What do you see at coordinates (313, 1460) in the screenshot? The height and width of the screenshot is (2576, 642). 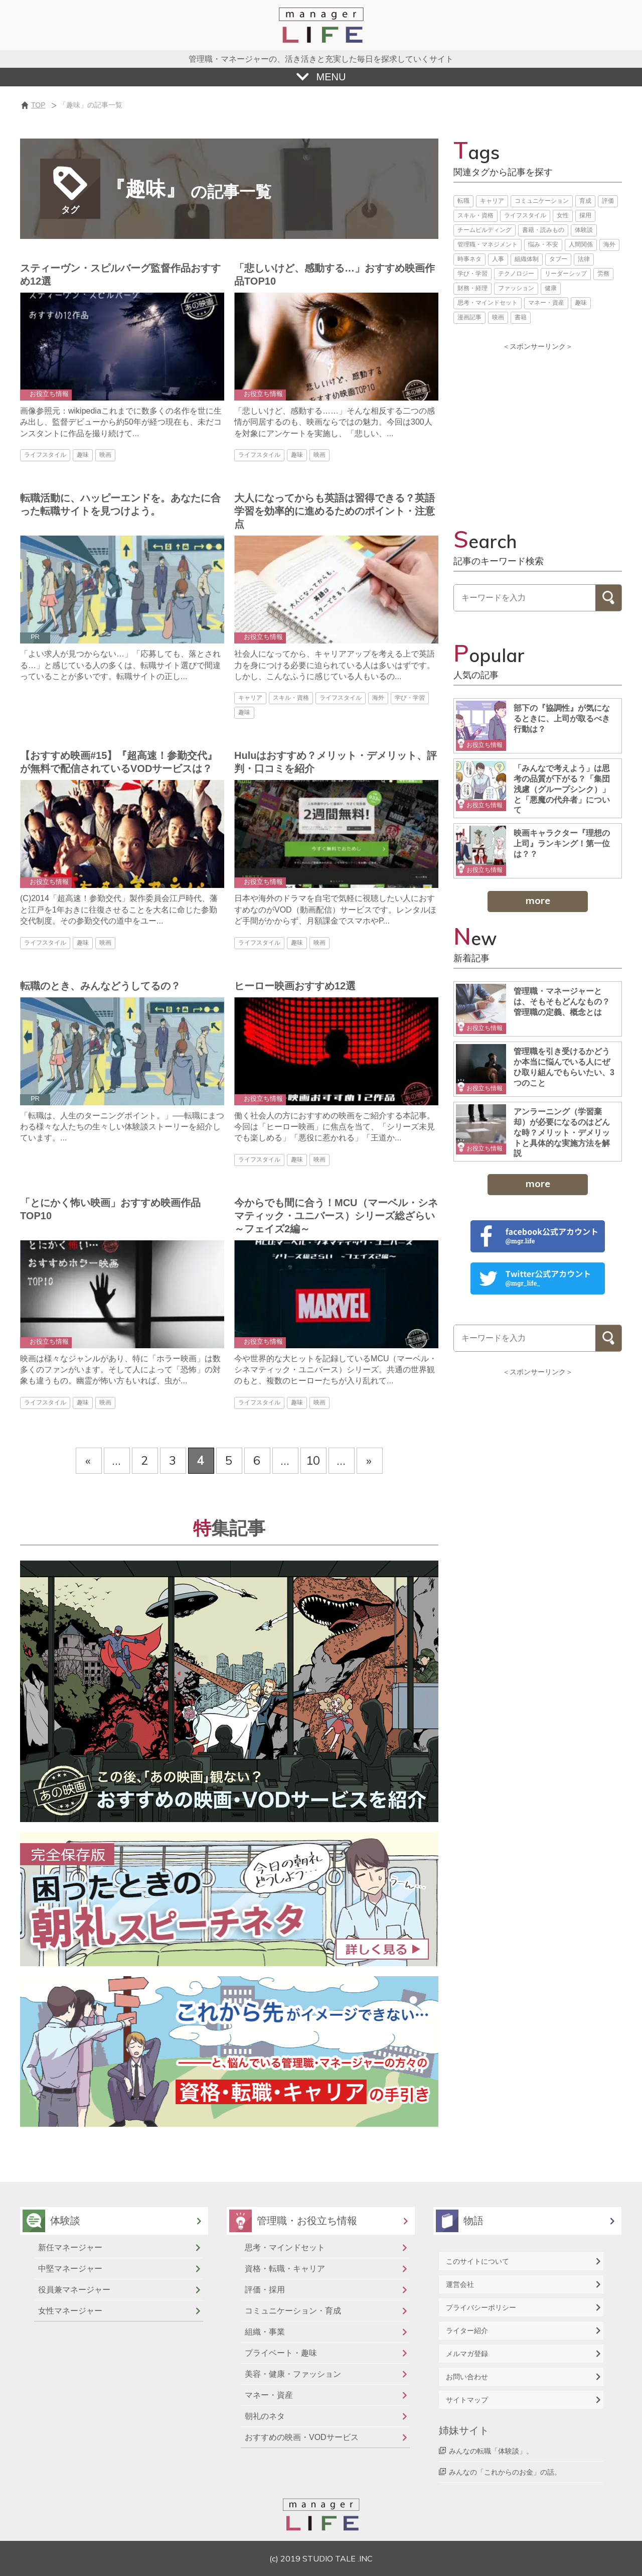 I see `10` at bounding box center [313, 1460].